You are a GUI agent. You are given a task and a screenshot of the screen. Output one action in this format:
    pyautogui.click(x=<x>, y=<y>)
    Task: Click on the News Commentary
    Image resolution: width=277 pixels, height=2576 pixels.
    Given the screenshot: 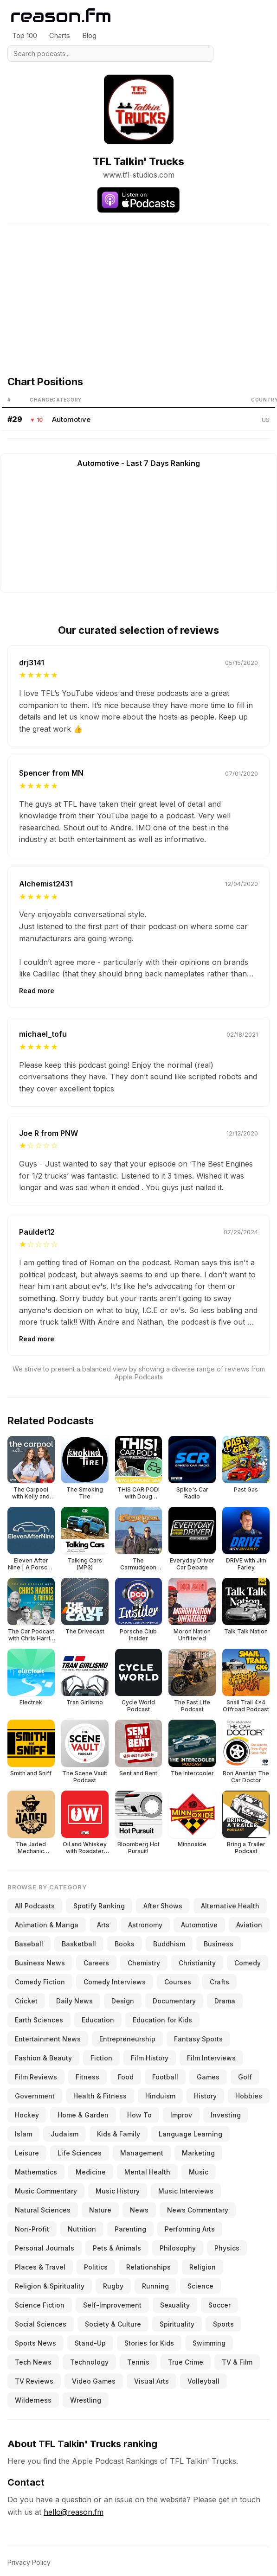 What is the action you would take?
    pyautogui.click(x=197, y=2210)
    